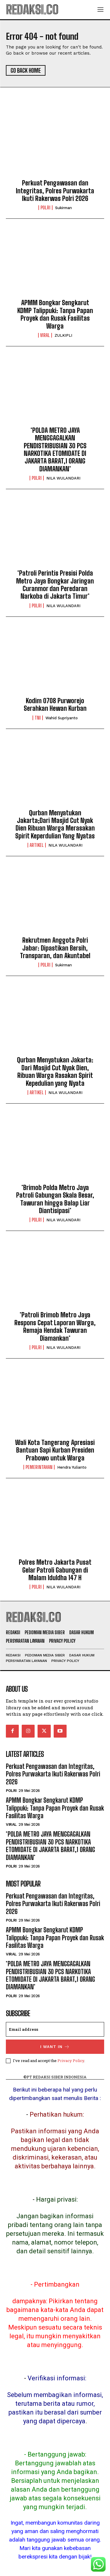 The image size is (110, 2576). Describe the element at coordinates (38, 717) in the screenshot. I see `TNI` at that location.